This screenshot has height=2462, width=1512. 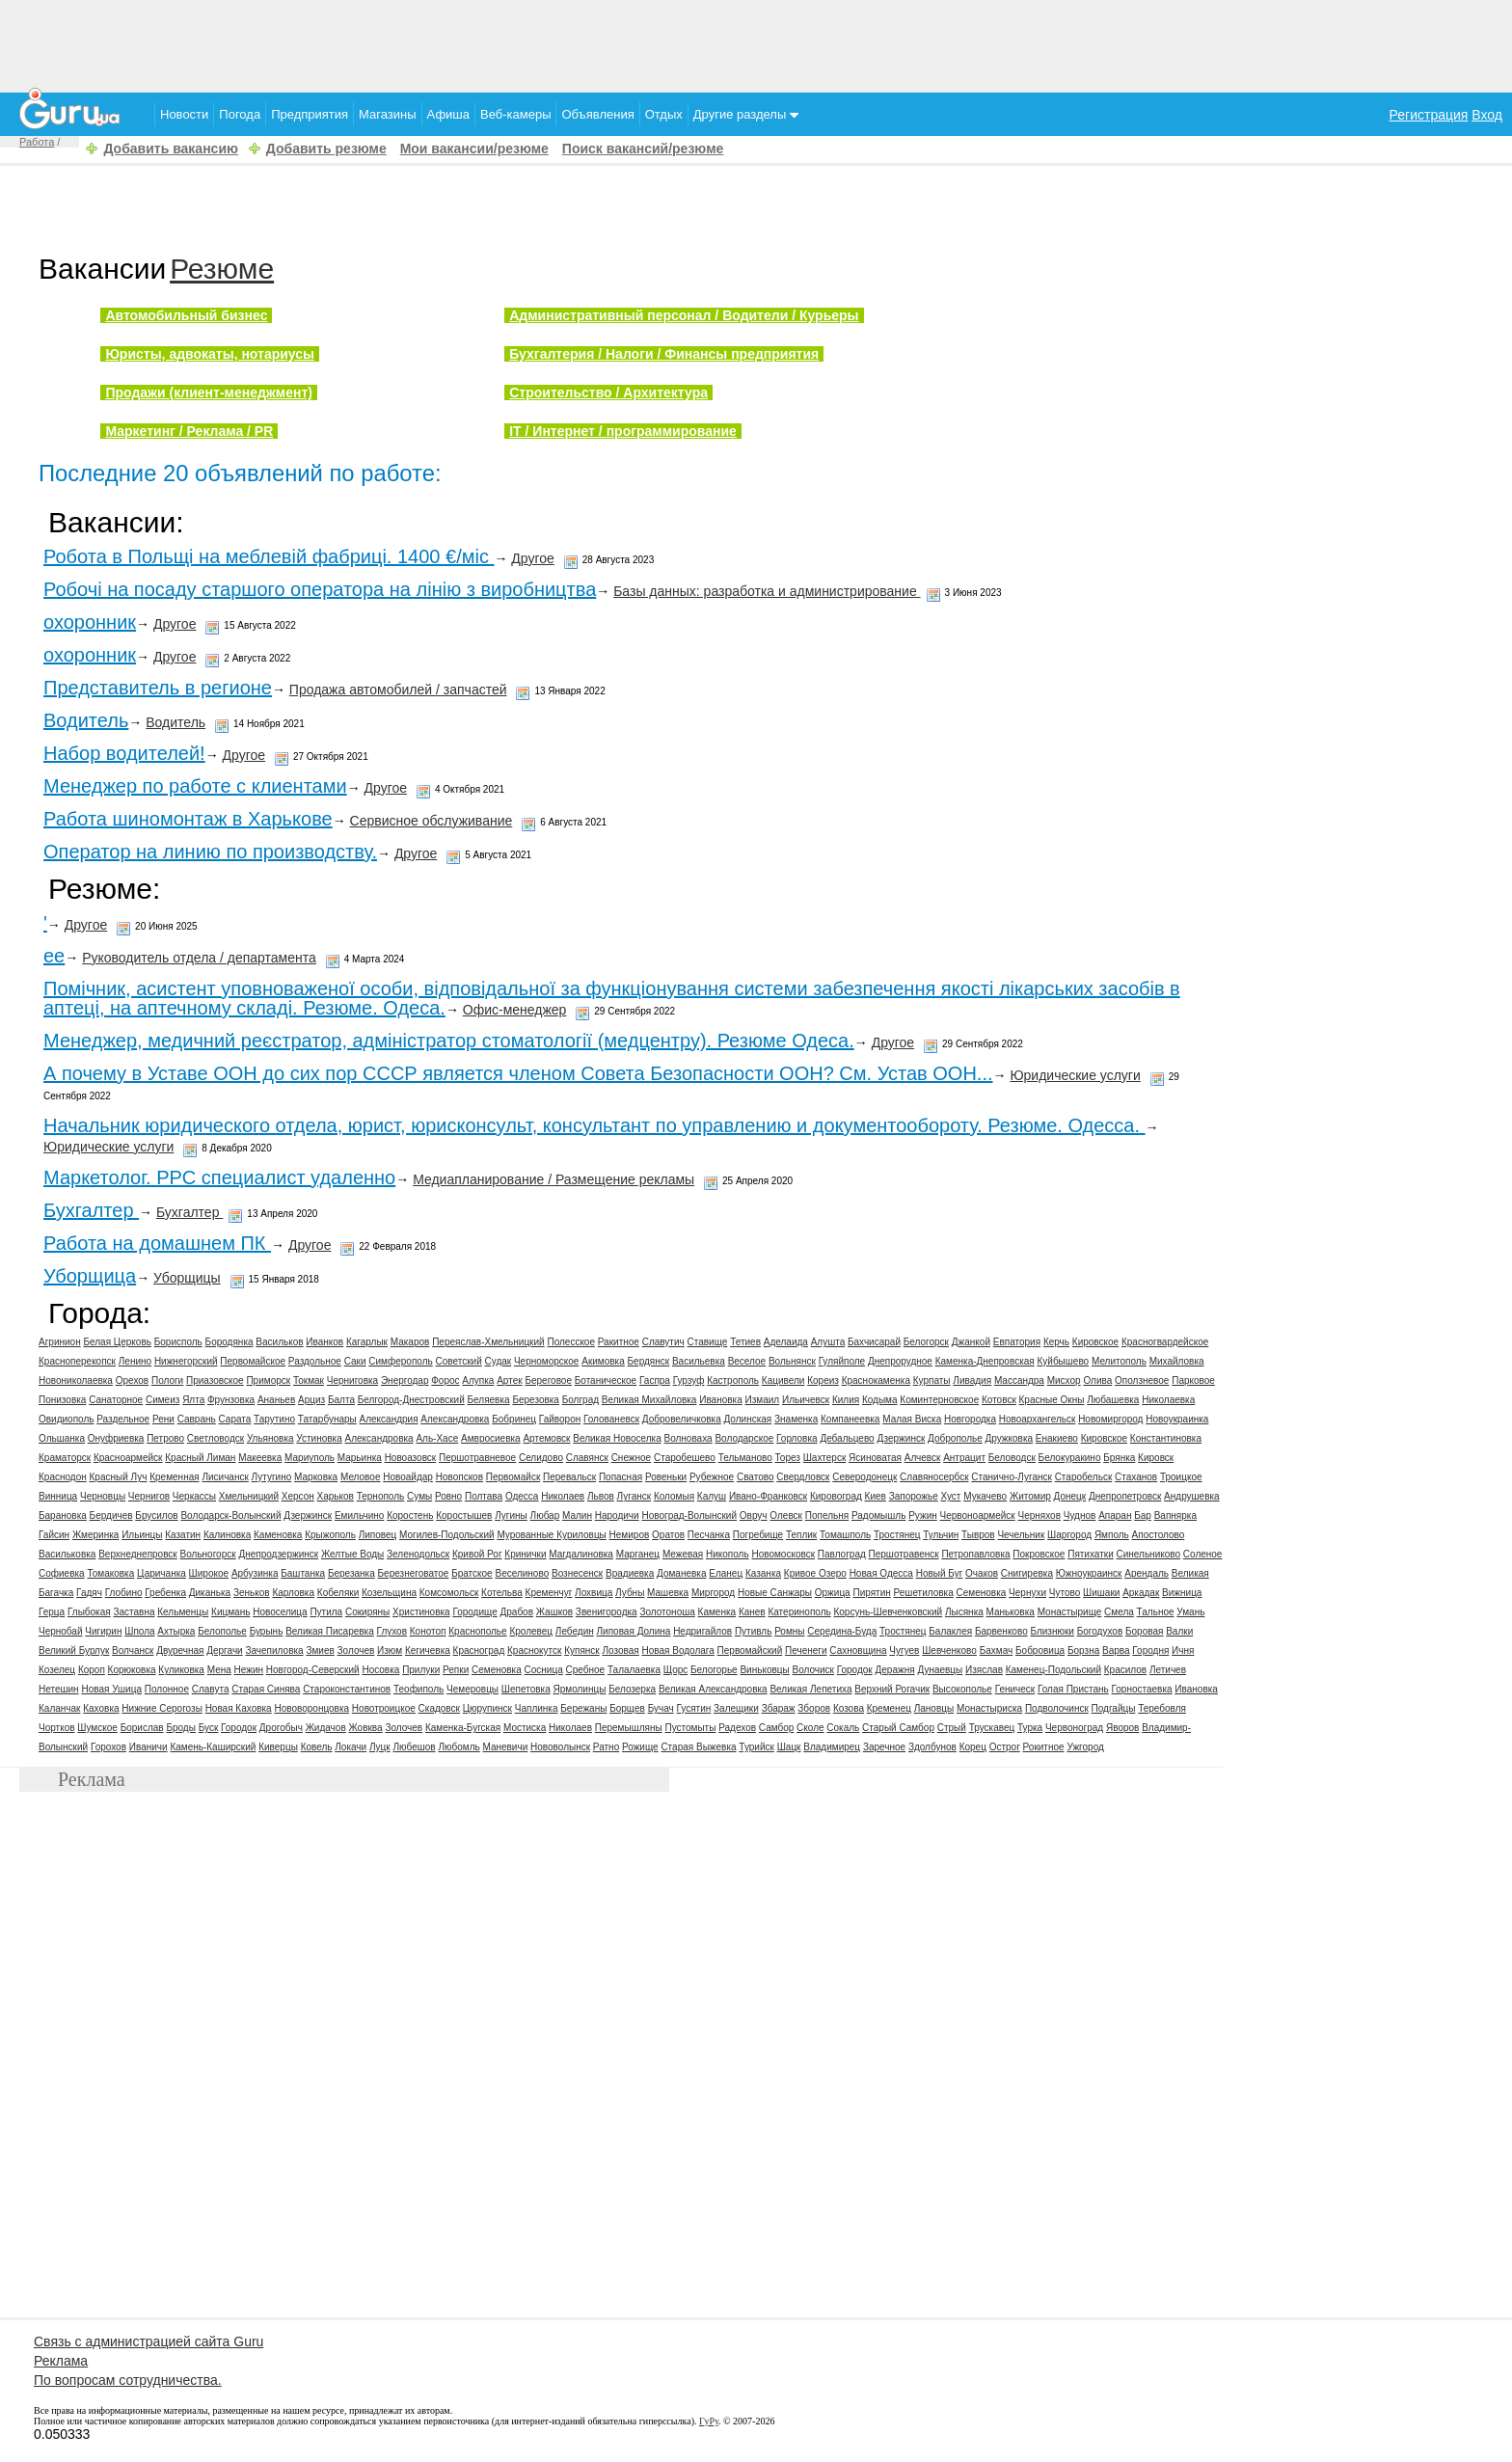 What do you see at coordinates (148, 1747) in the screenshot?
I see `Иваничи` at bounding box center [148, 1747].